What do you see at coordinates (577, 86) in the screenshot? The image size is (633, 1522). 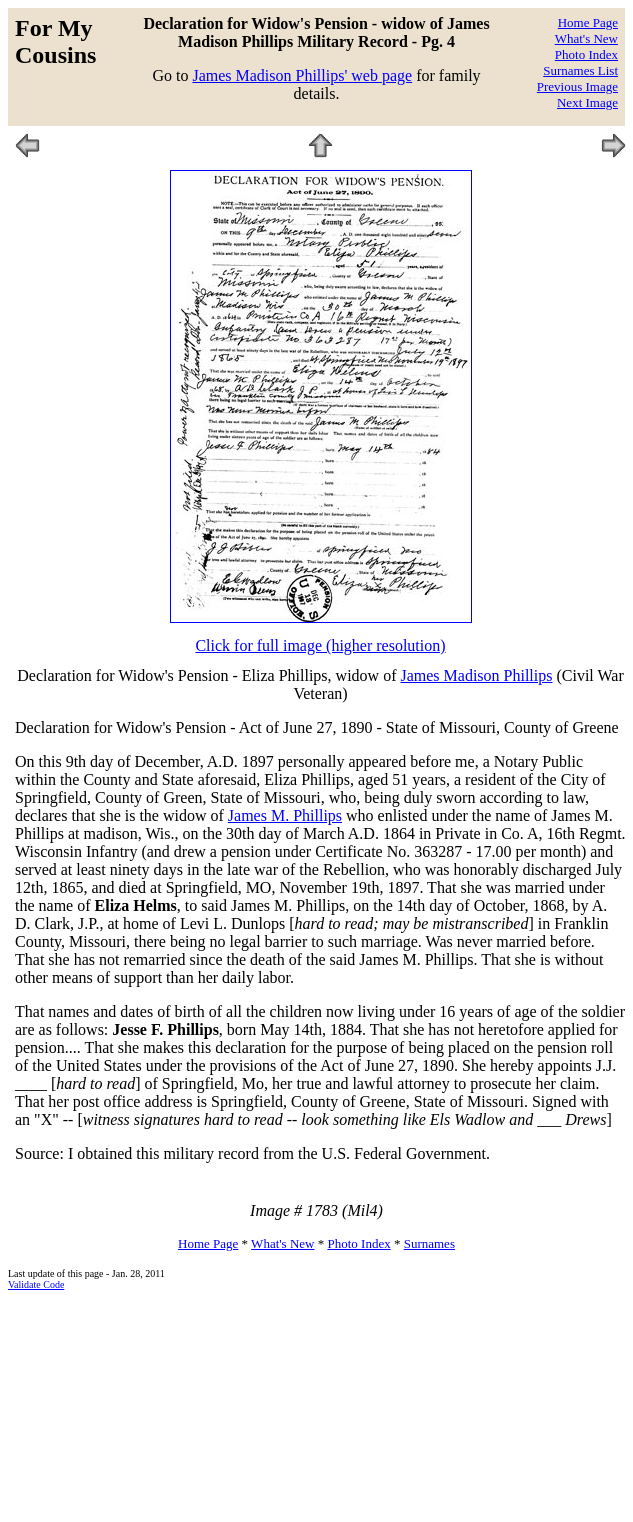 I see `Previous Image` at bounding box center [577, 86].